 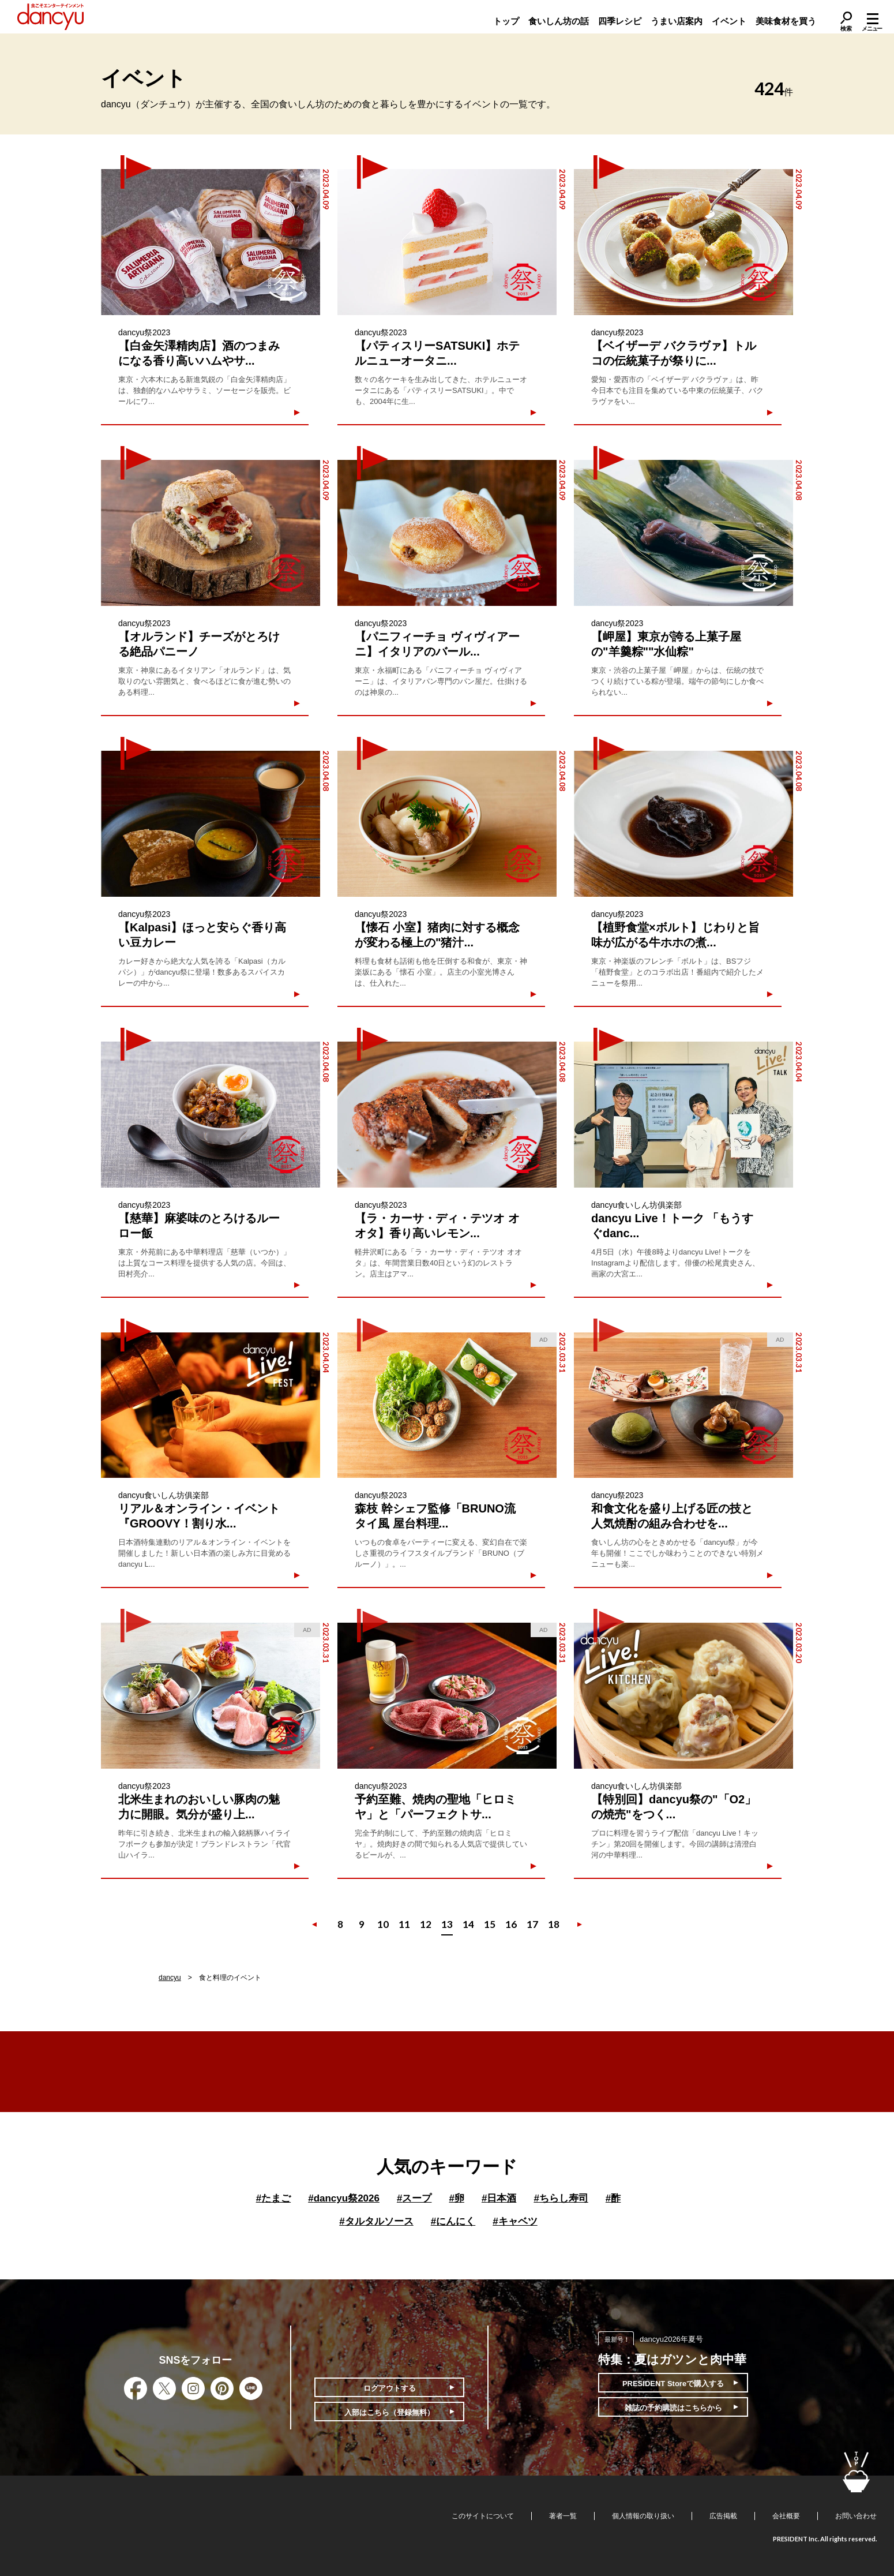 What do you see at coordinates (723, 2516) in the screenshot?
I see `広告掲載` at bounding box center [723, 2516].